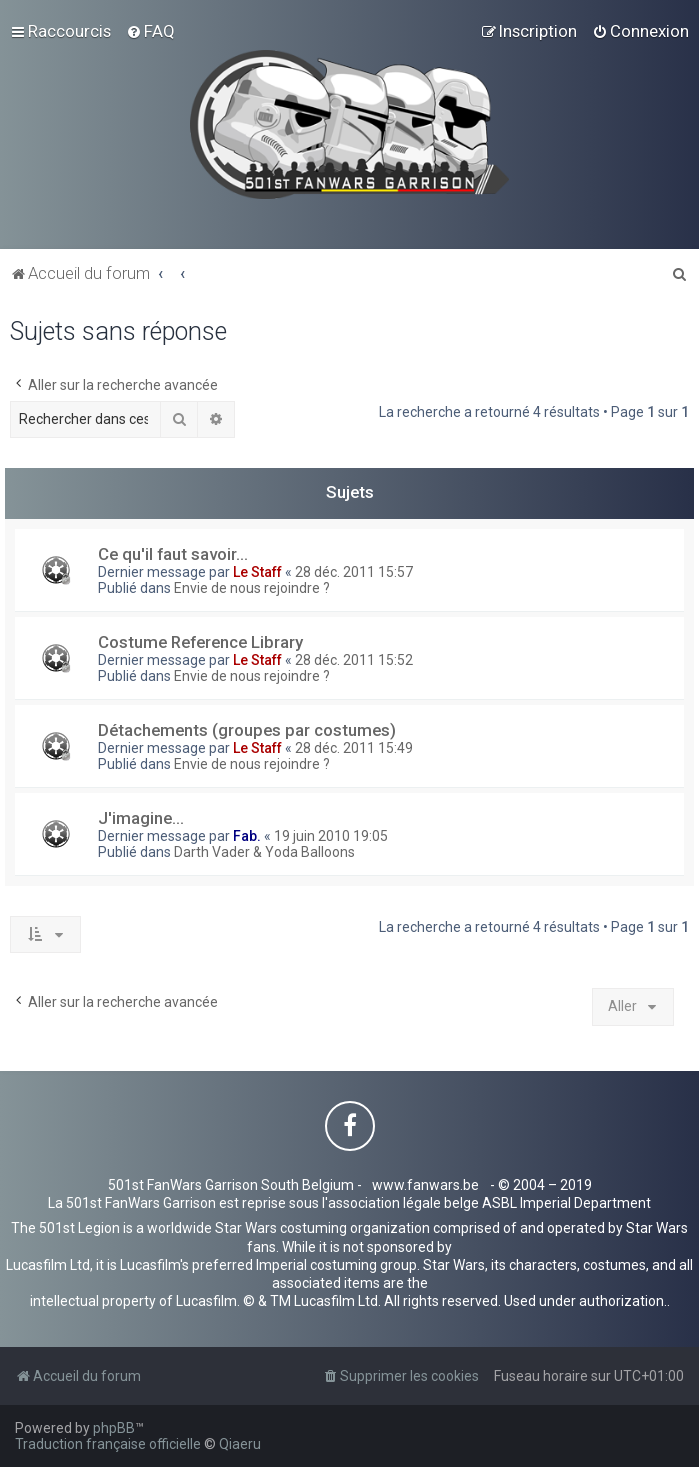 This screenshot has height=1467, width=699. I want to click on J'imagine..., so click(141, 818).